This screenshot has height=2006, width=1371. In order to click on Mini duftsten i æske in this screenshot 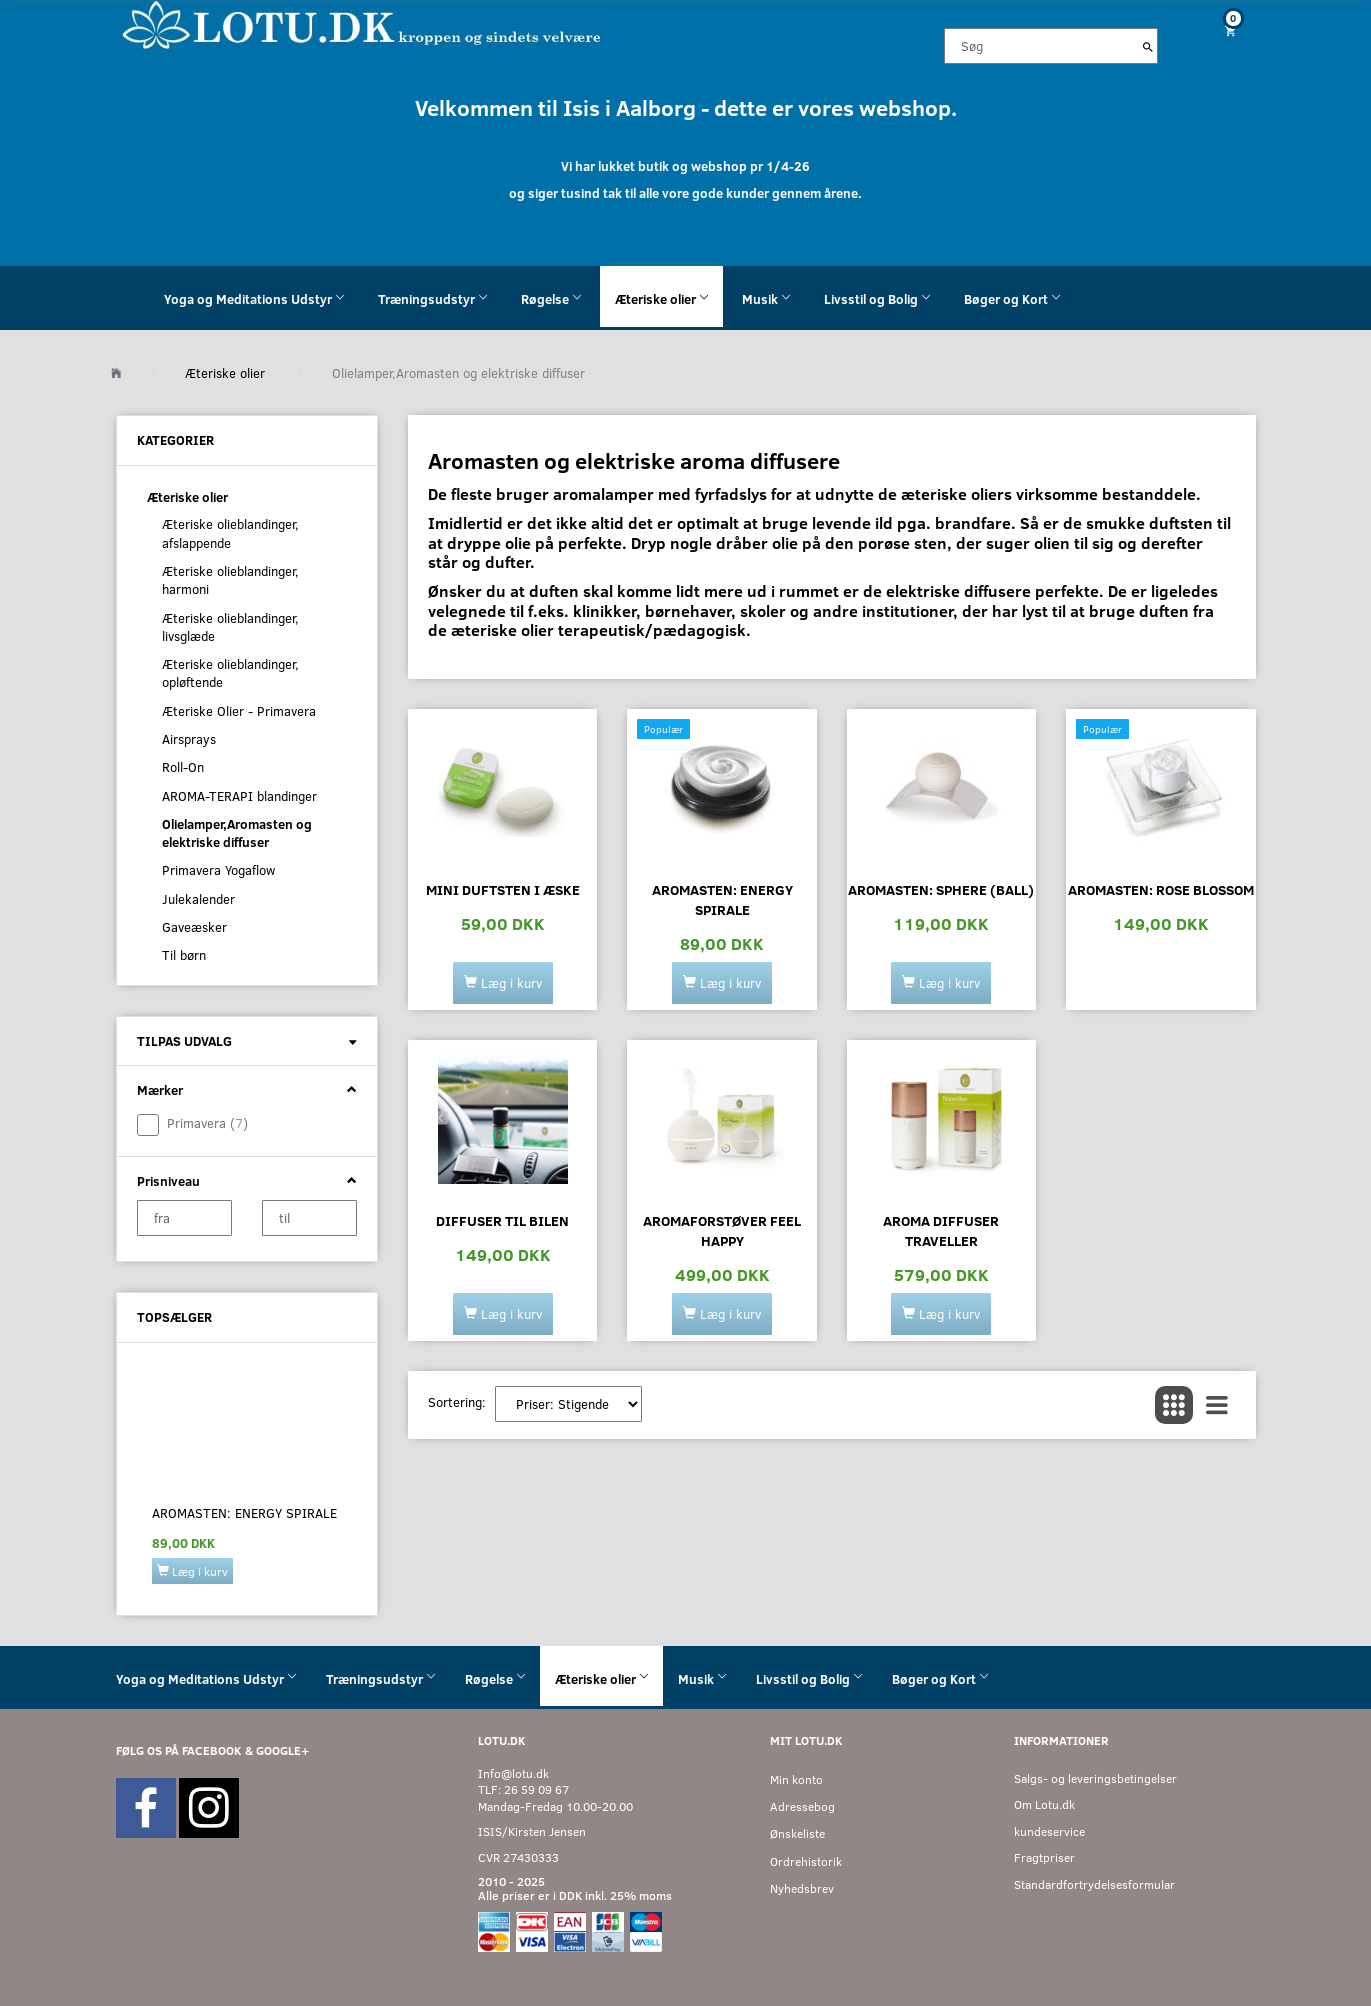, I will do `click(503, 889)`.